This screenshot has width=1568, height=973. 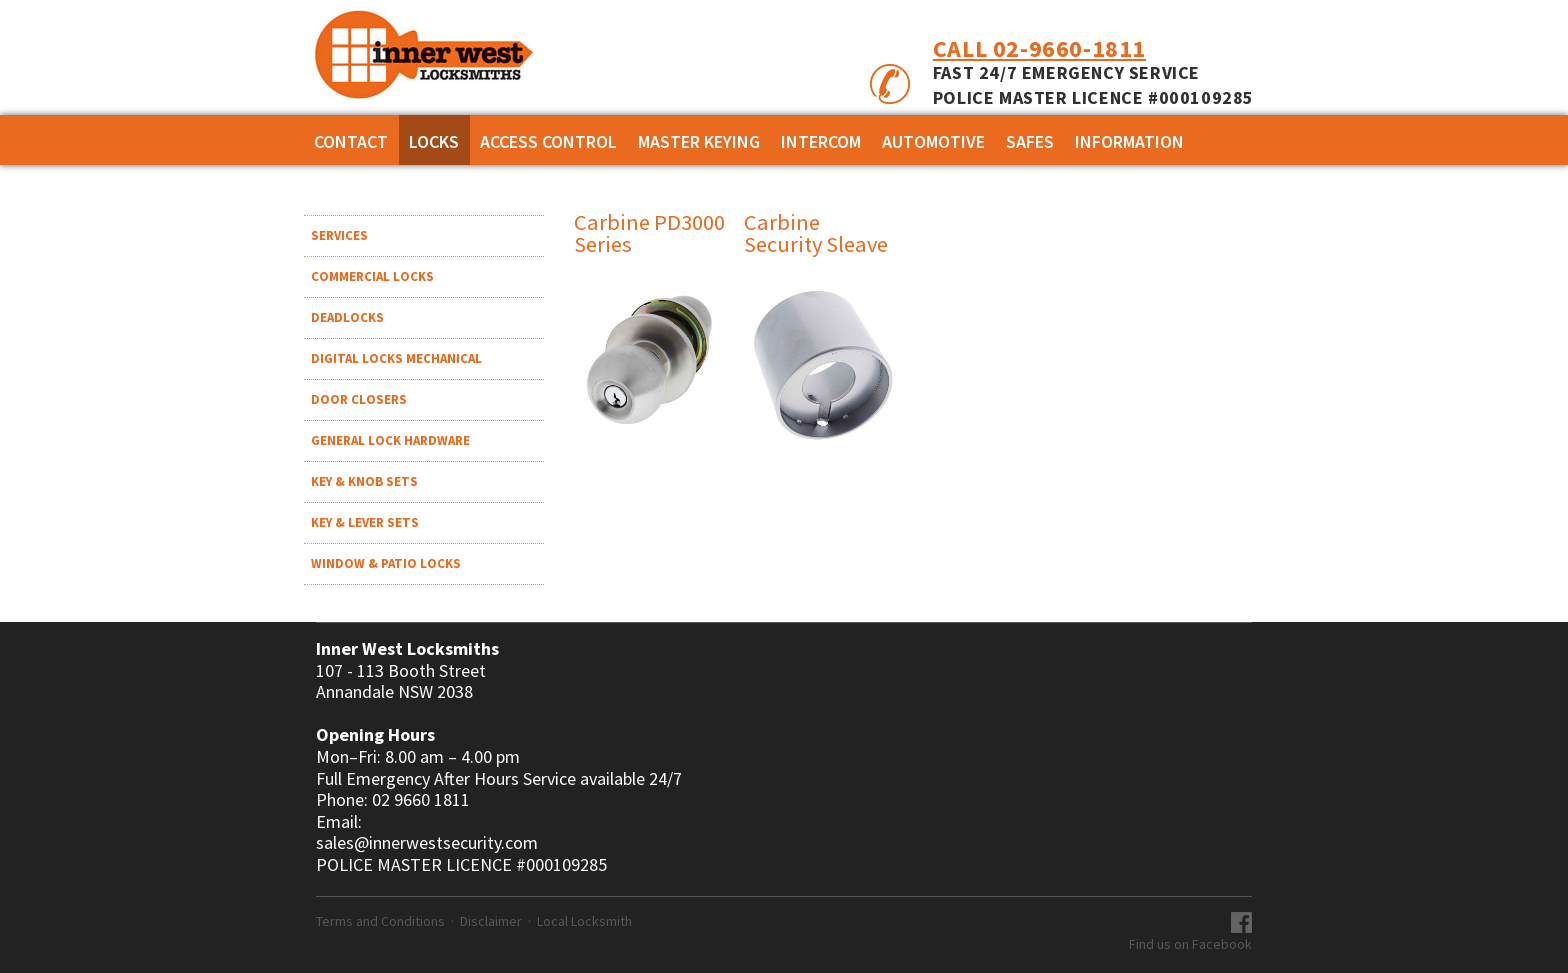 What do you see at coordinates (933, 141) in the screenshot?
I see `AUTOMOTIVE` at bounding box center [933, 141].